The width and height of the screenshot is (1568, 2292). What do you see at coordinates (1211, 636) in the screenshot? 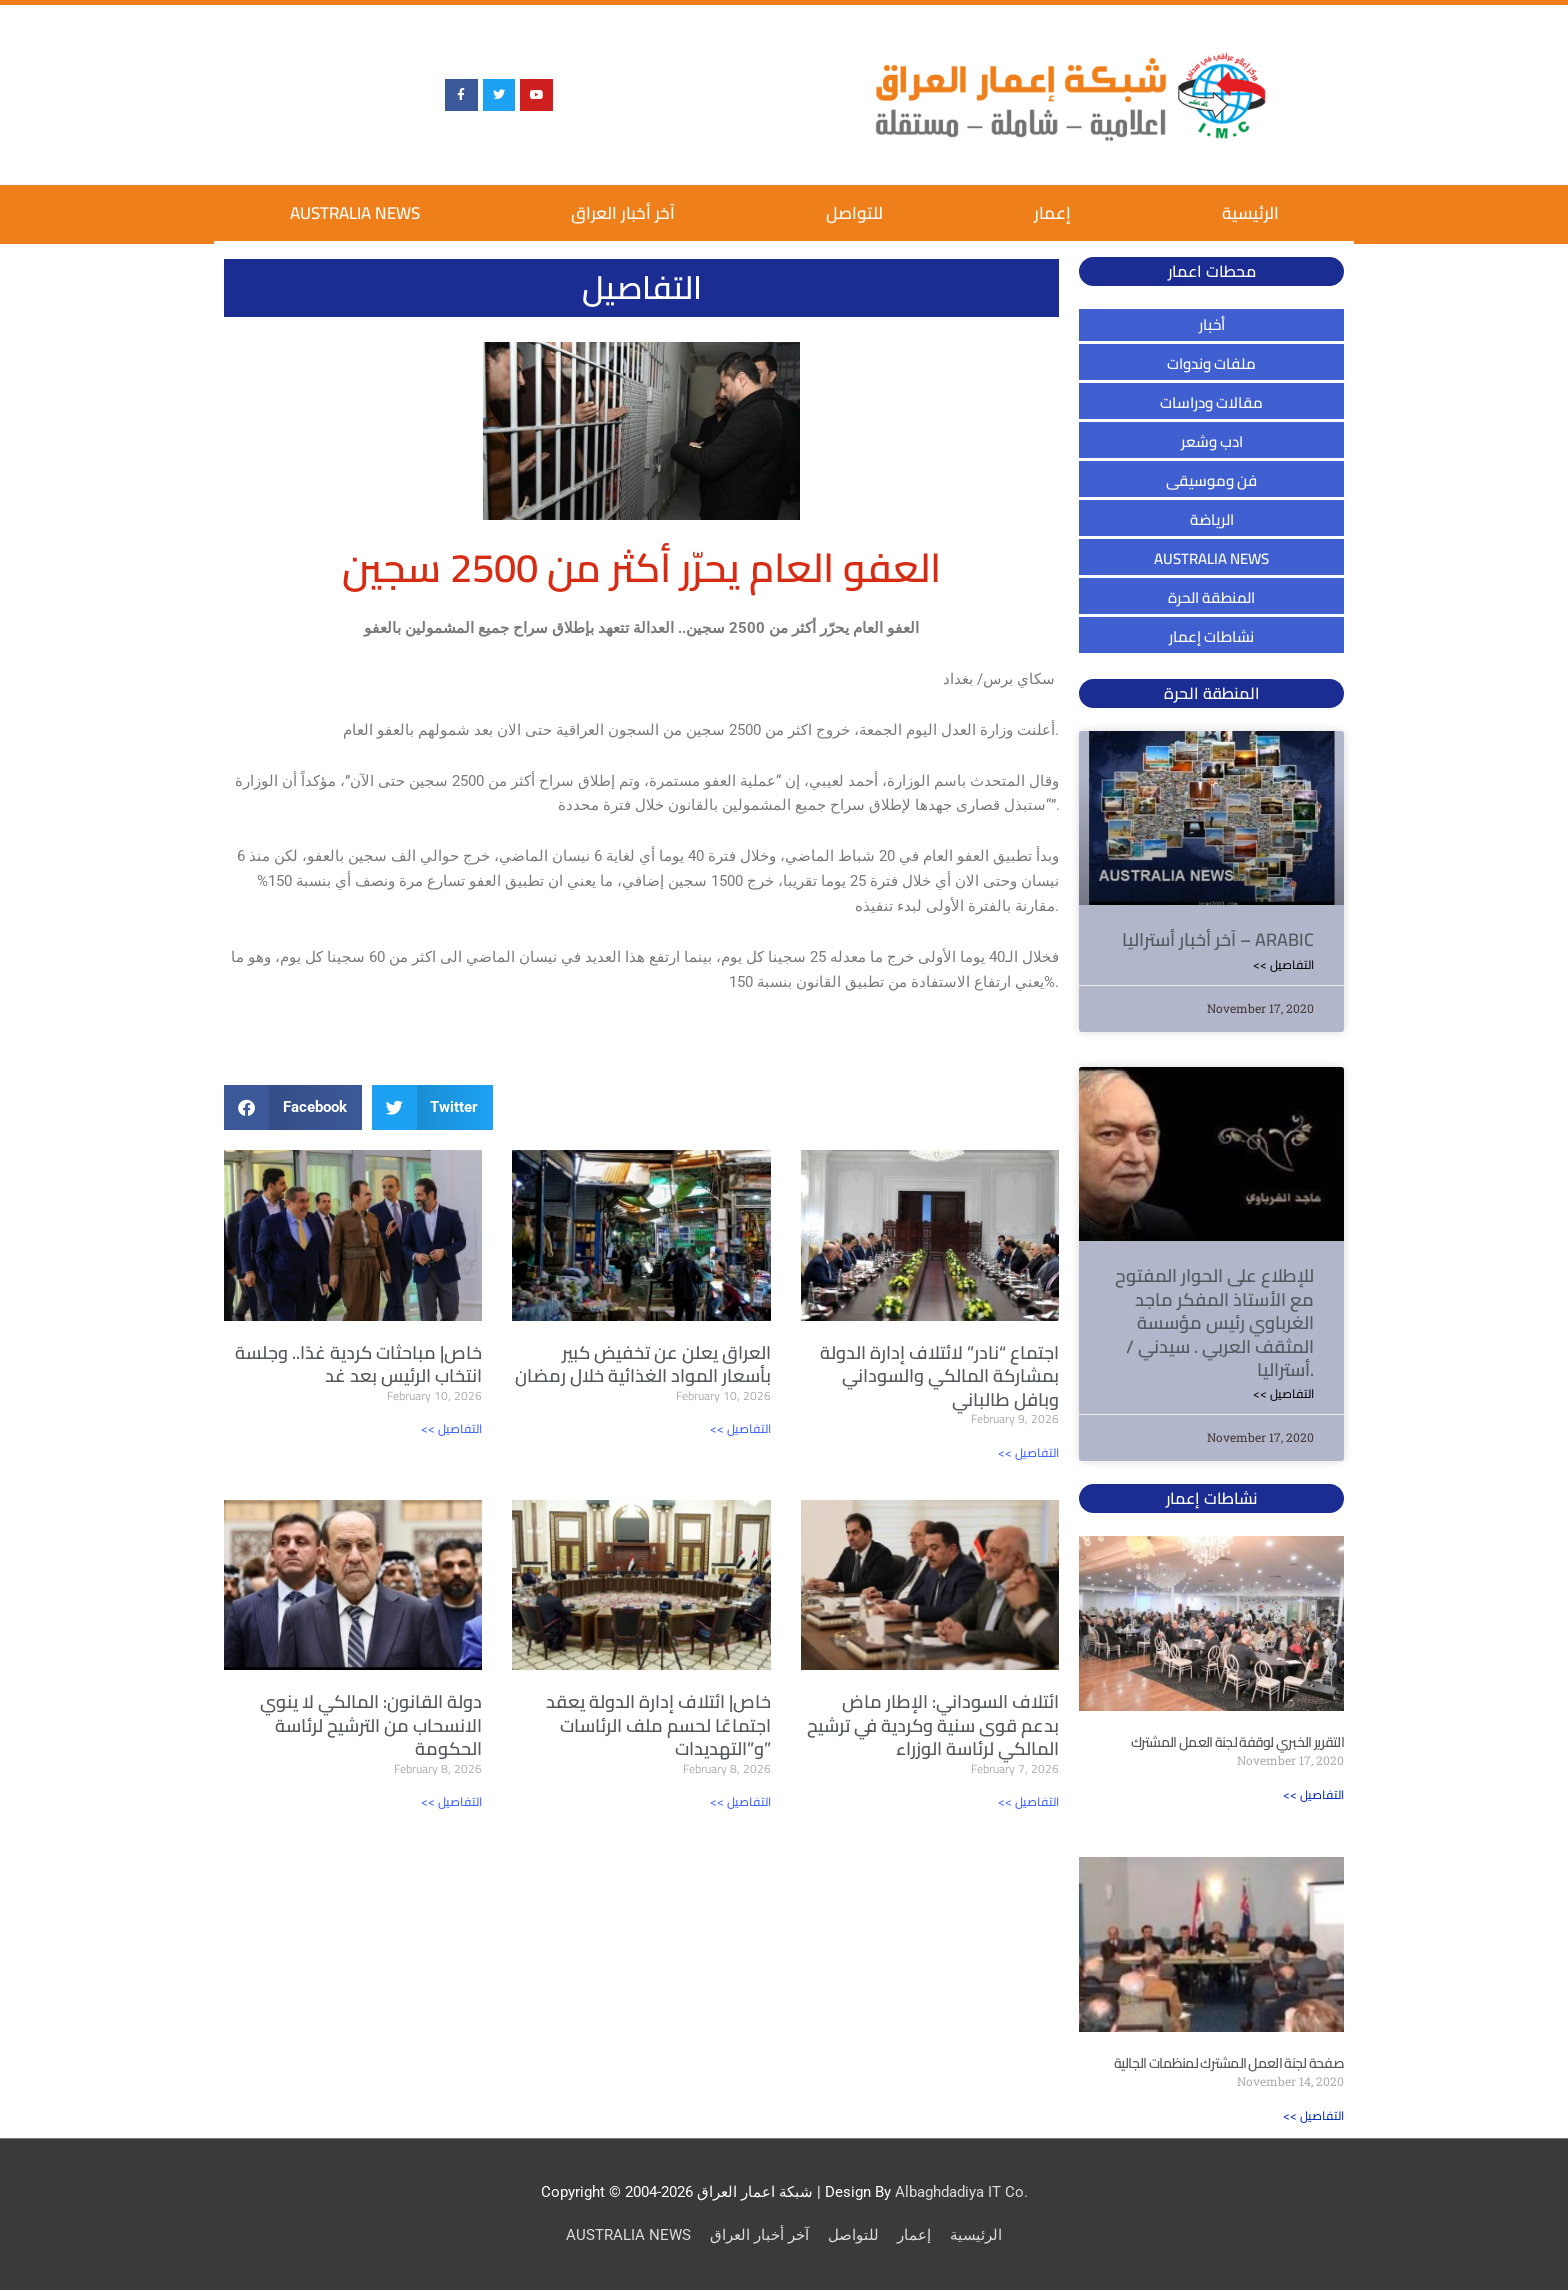
I see `نشاطات إعمار` at bounding box center [1211, 636].